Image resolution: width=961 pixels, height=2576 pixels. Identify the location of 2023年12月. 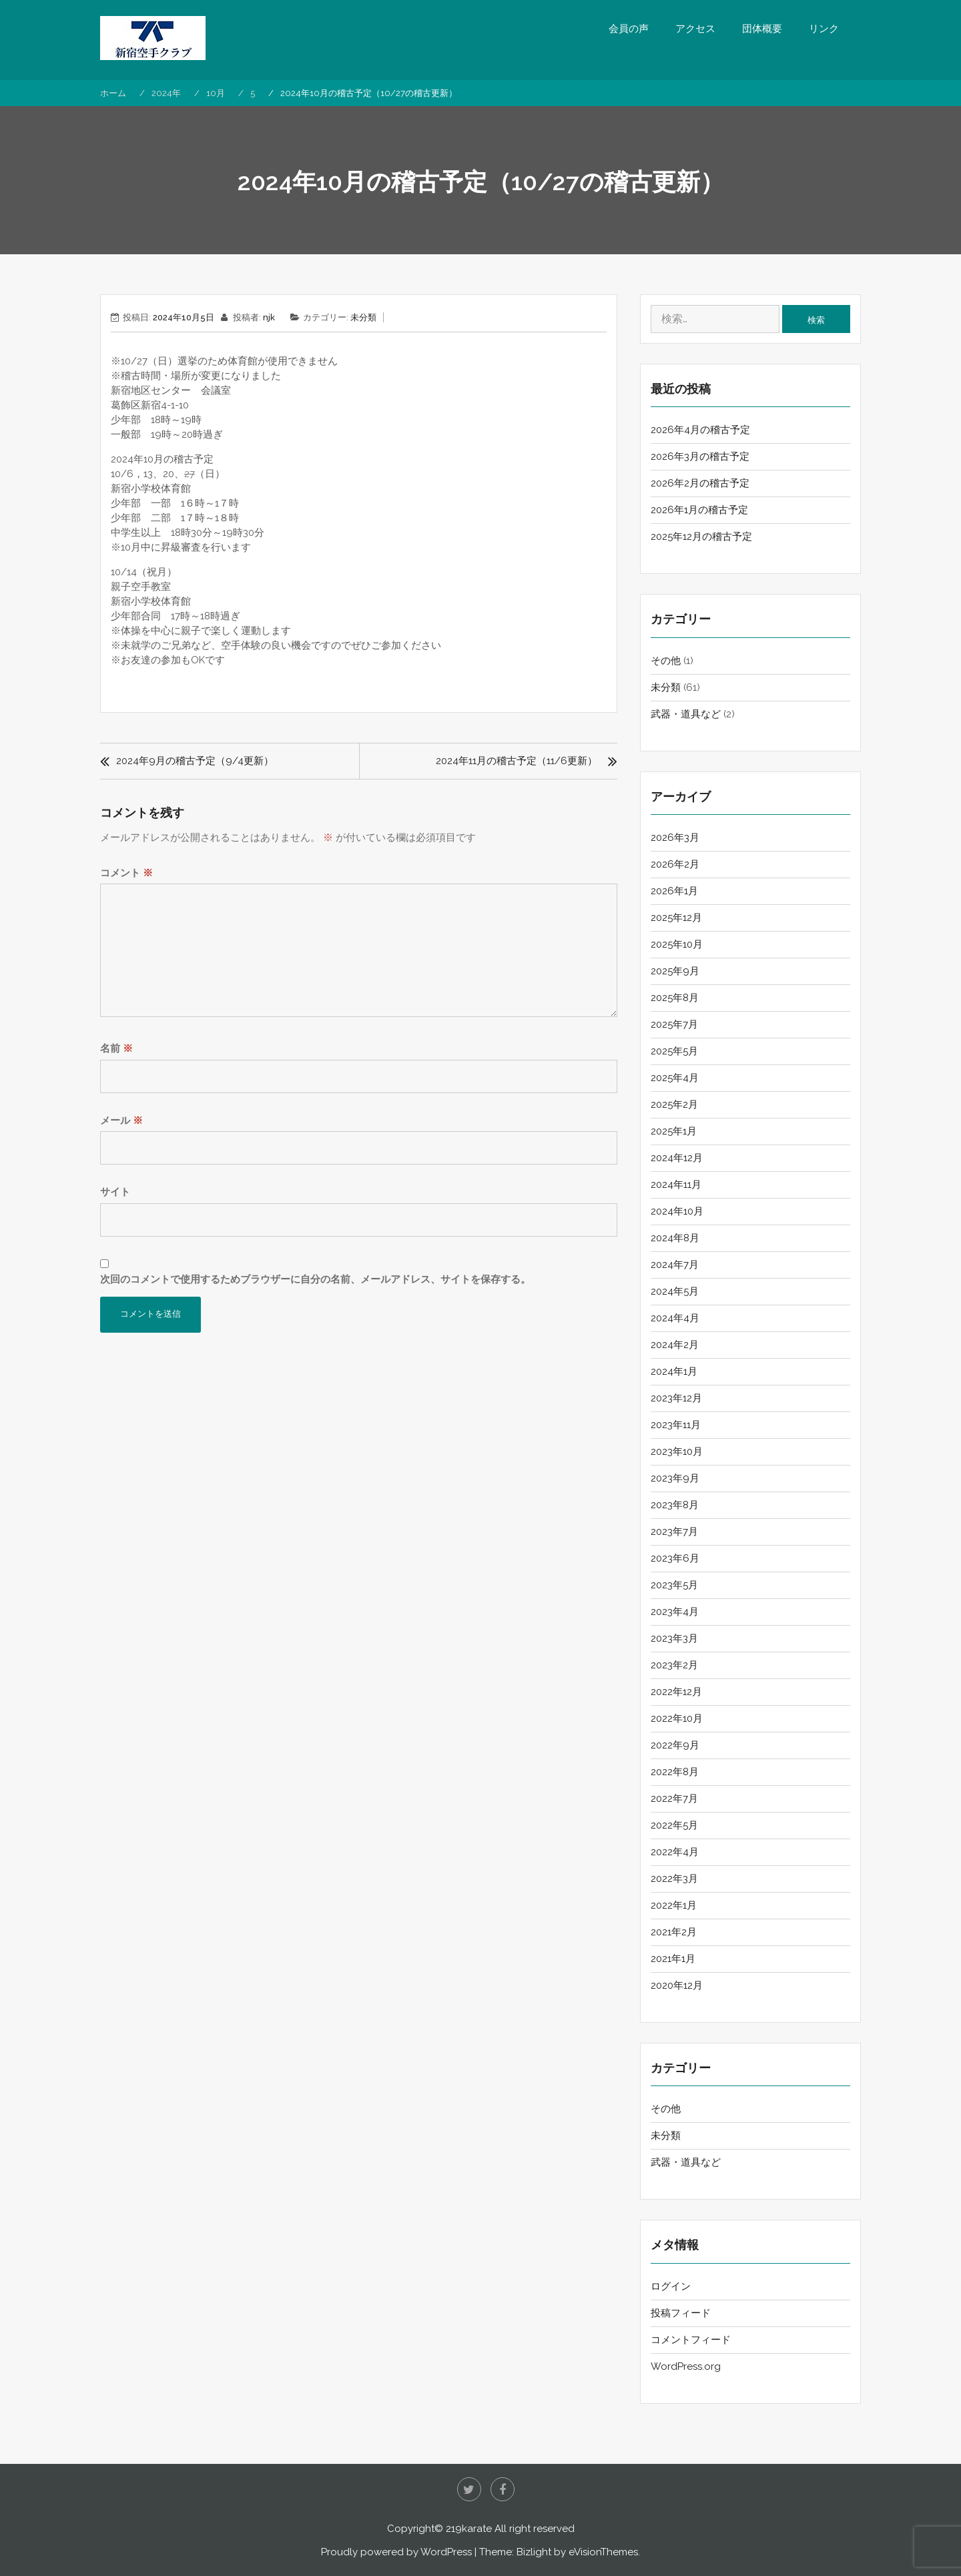
(676, 1398).